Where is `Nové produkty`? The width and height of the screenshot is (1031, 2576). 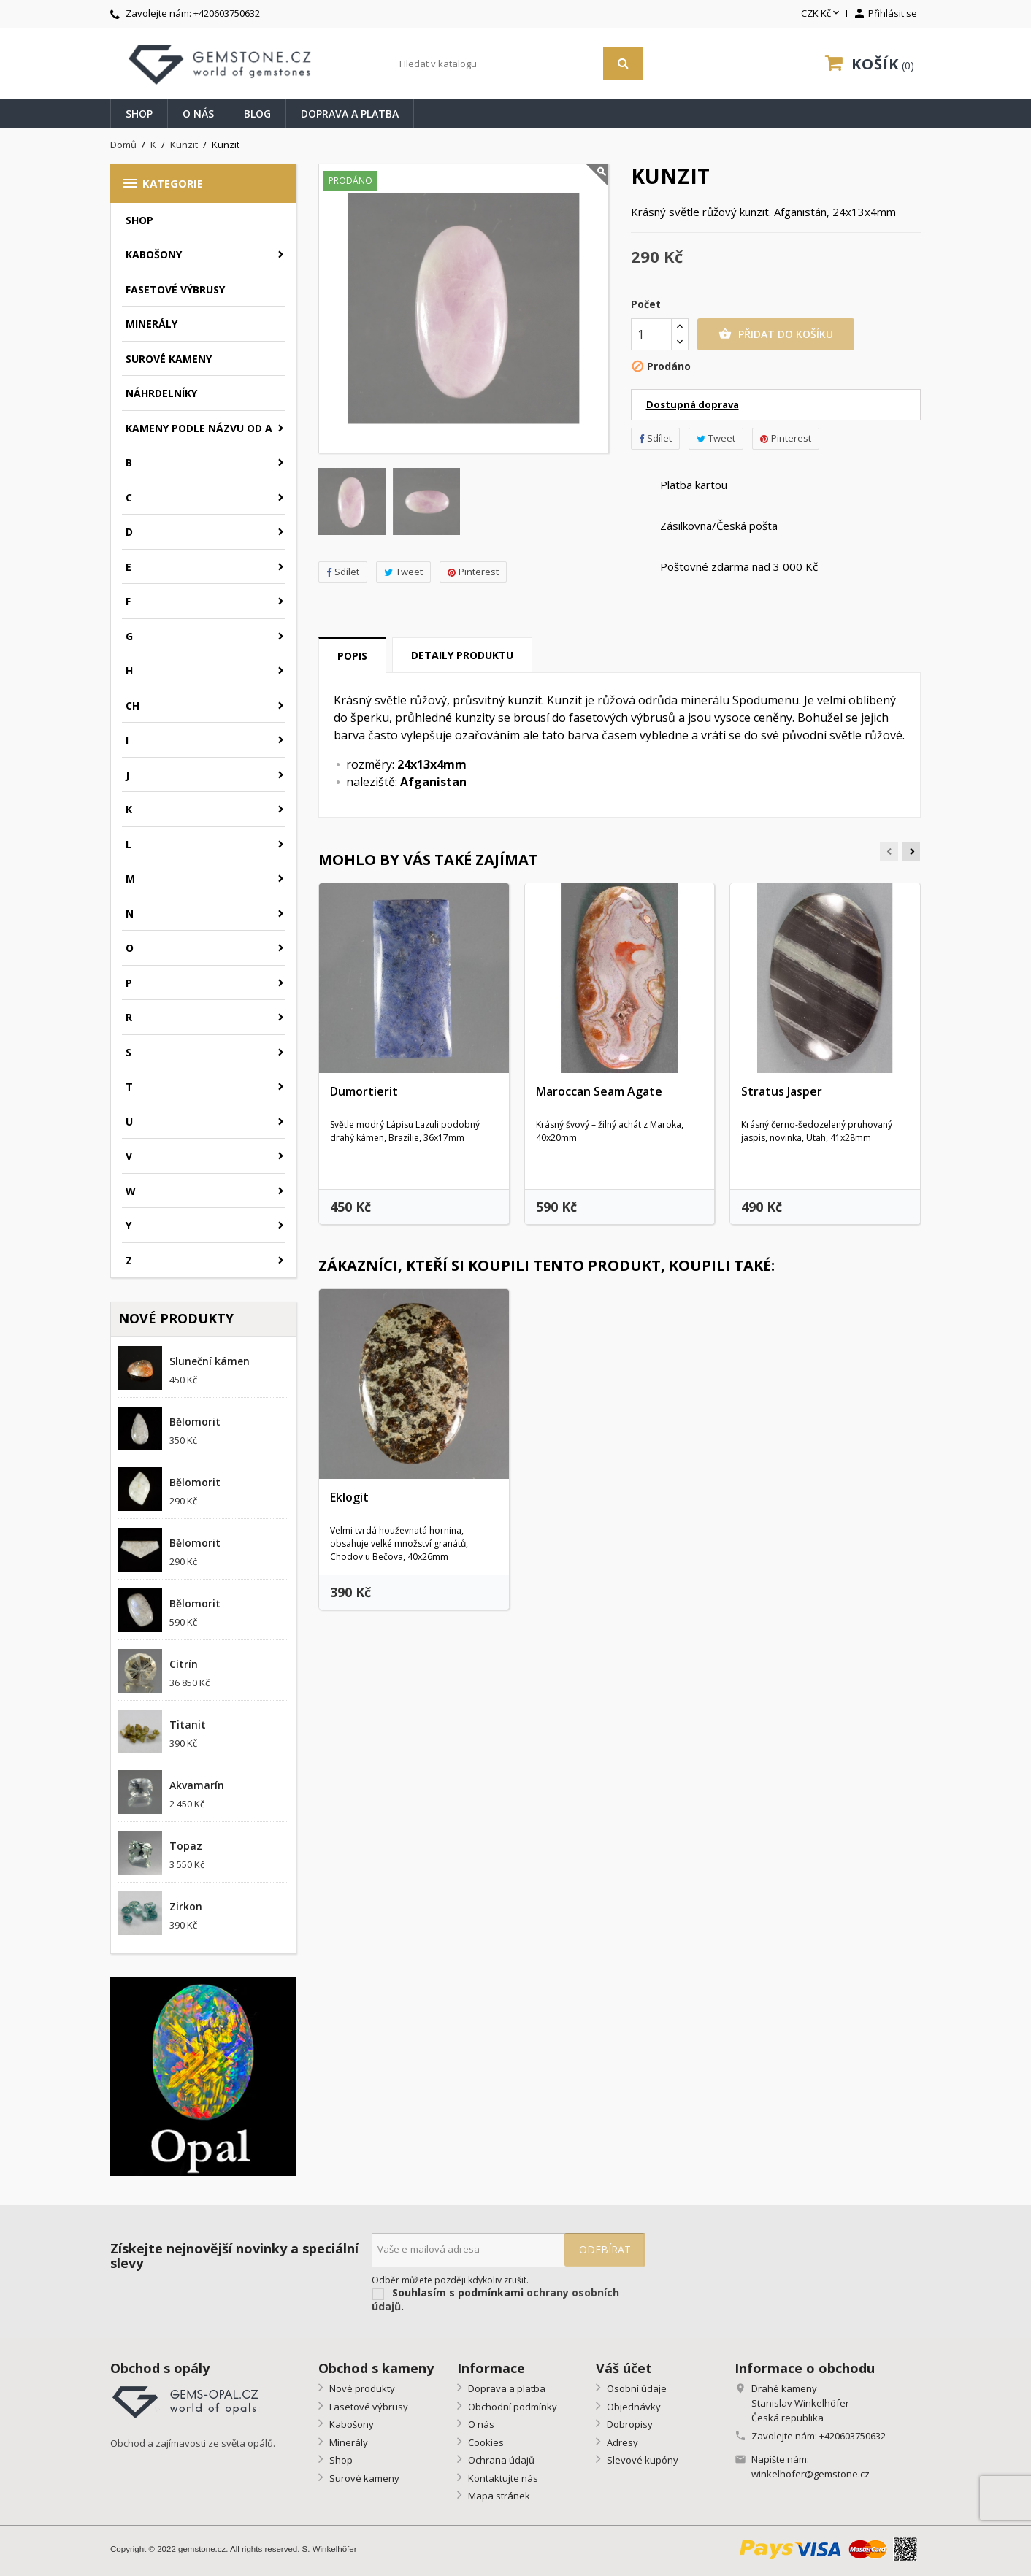 Nové produkty is located at coordinates (361, 2388).